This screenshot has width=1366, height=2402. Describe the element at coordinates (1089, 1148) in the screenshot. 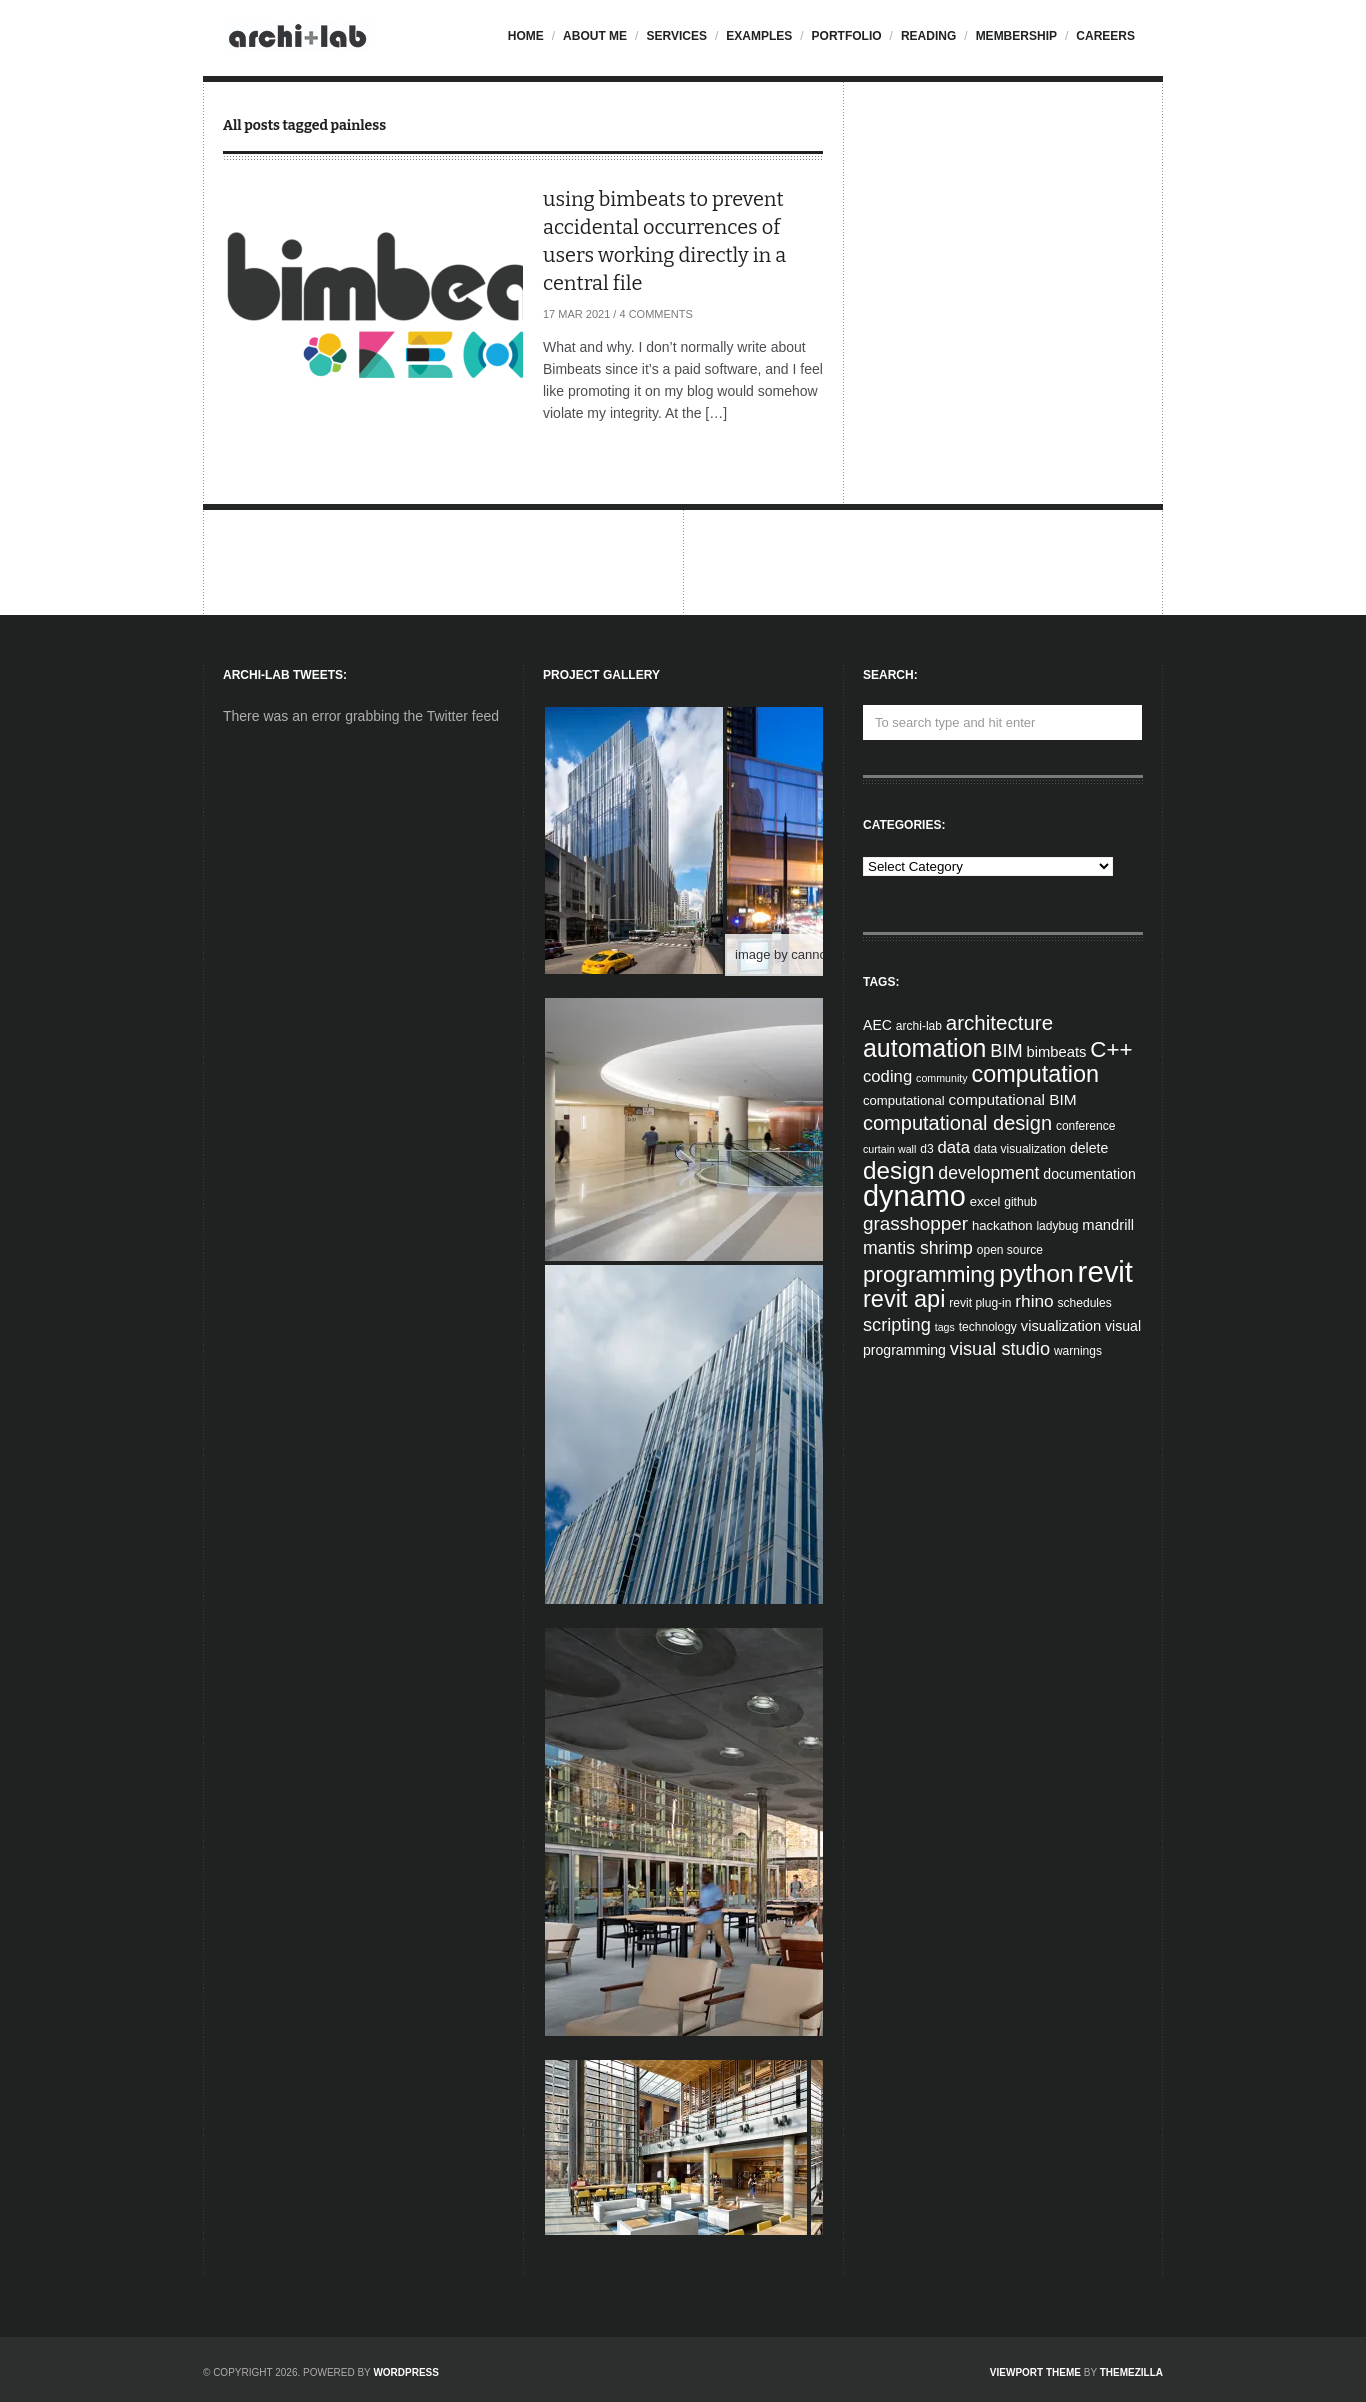

I see `delete [delete (6 items)]` at that location.